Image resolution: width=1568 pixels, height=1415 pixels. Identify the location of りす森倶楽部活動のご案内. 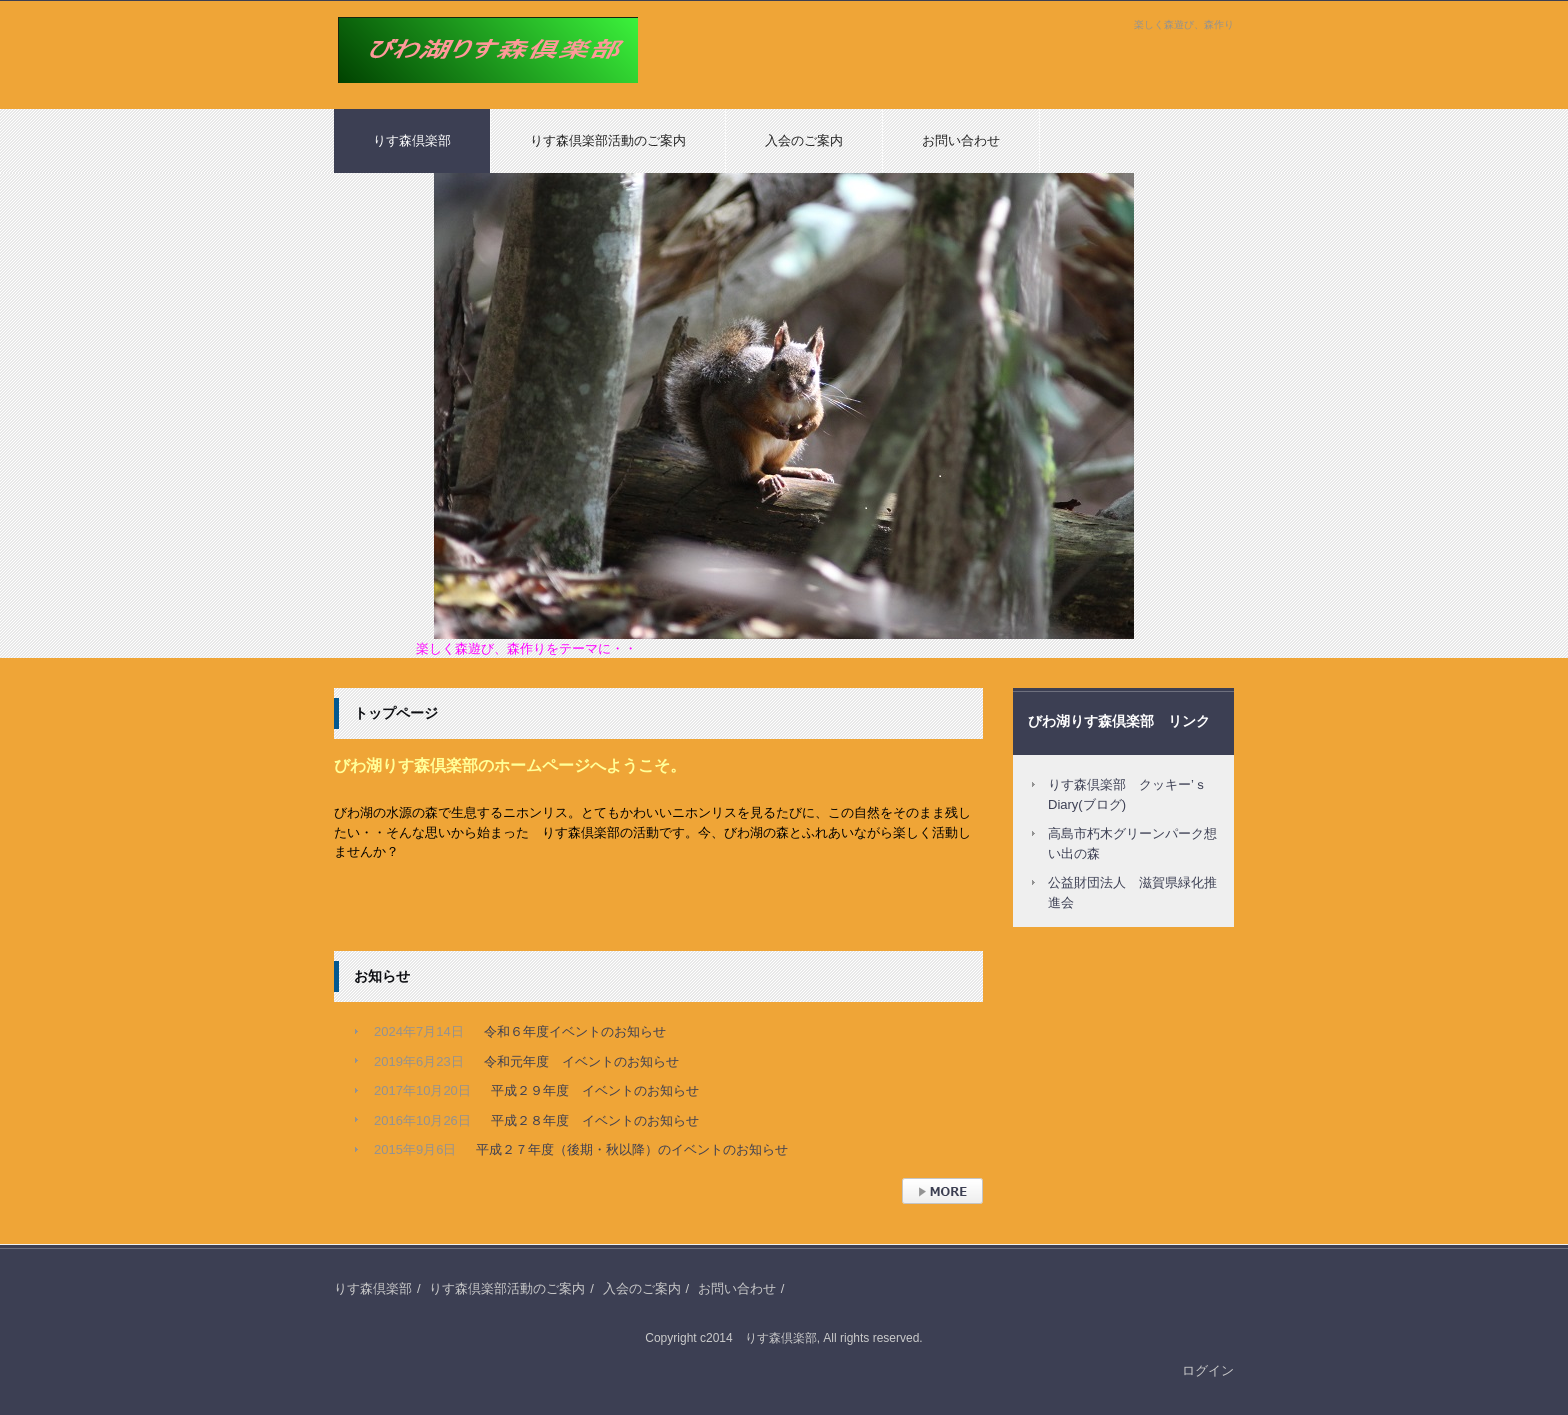
(608, 140).